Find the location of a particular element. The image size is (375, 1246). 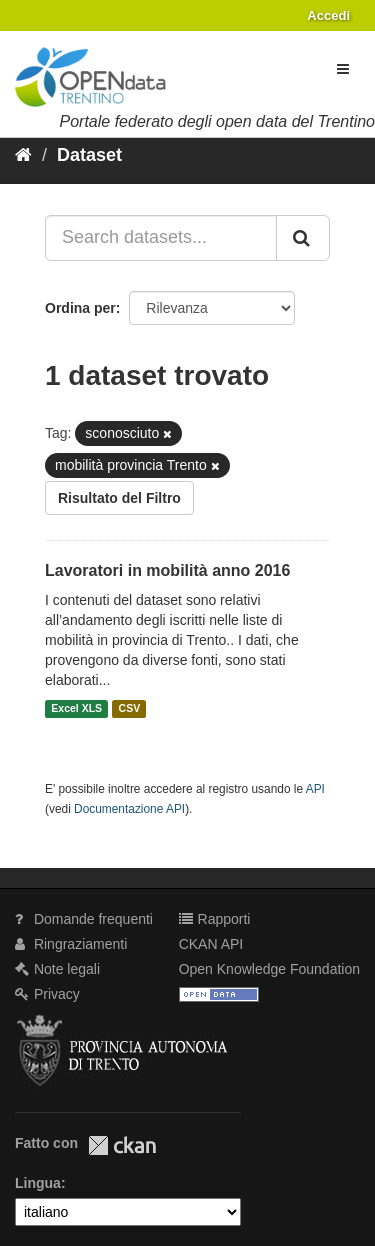

Risultato del Filtro is located at coordinates (119, 498).